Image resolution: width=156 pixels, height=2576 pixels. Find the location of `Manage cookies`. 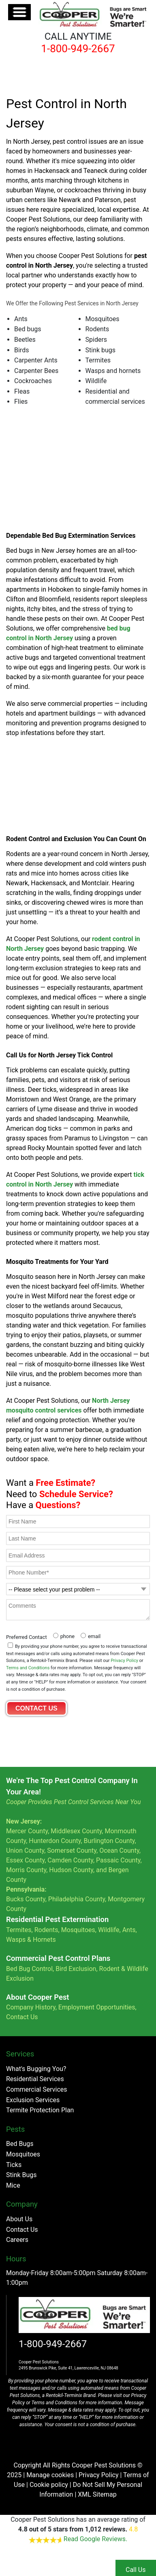

Manage cookies is located at coordinates (50, 2475).